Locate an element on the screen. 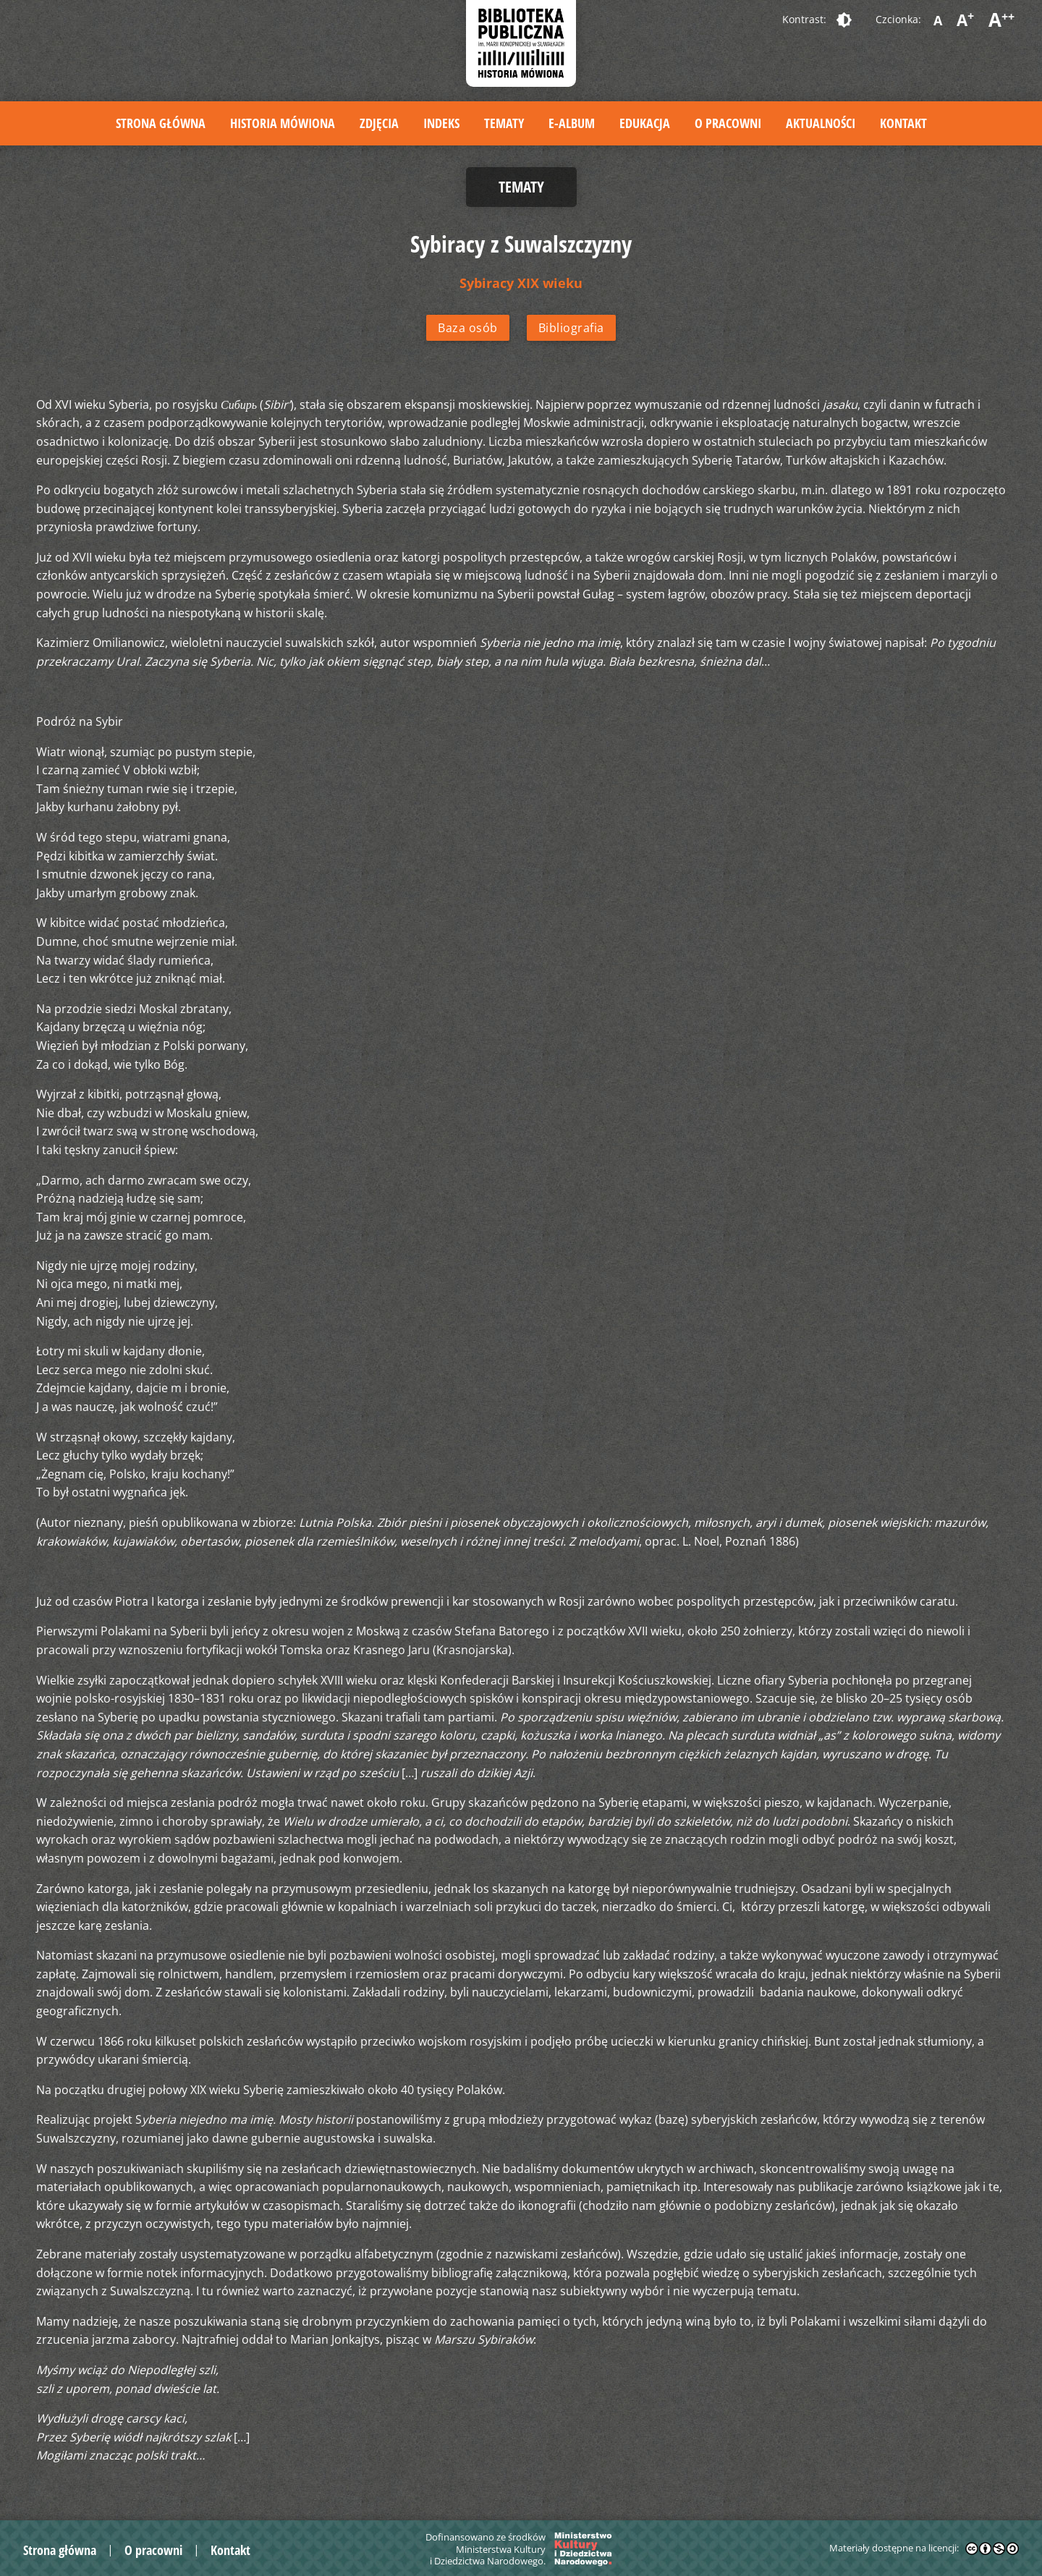 The height and width of the screenshot is (2576, 1042). Historia mówiona is located at coordinates (282, 123).